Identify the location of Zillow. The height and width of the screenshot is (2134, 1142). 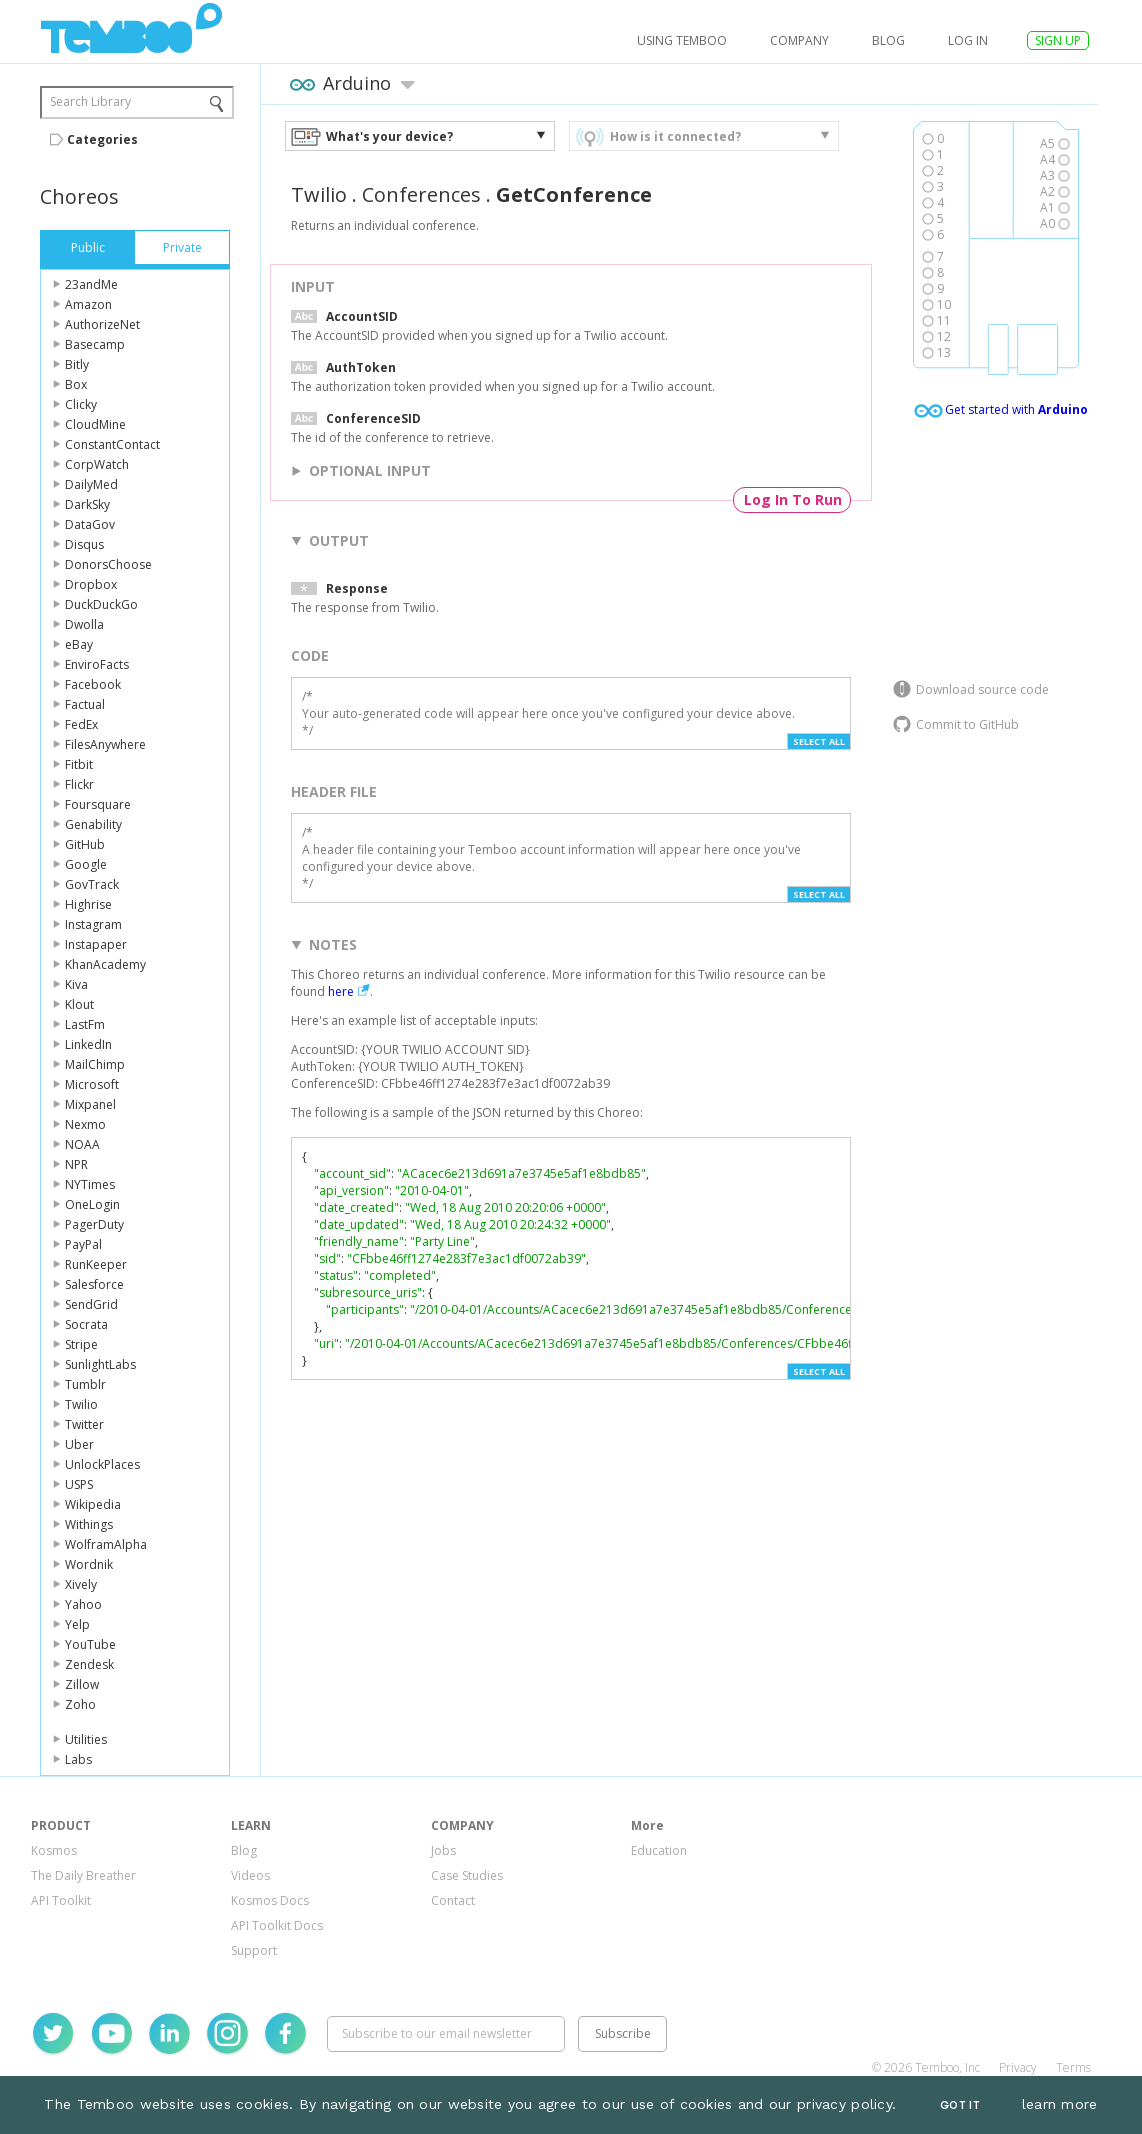
(82, 1684).